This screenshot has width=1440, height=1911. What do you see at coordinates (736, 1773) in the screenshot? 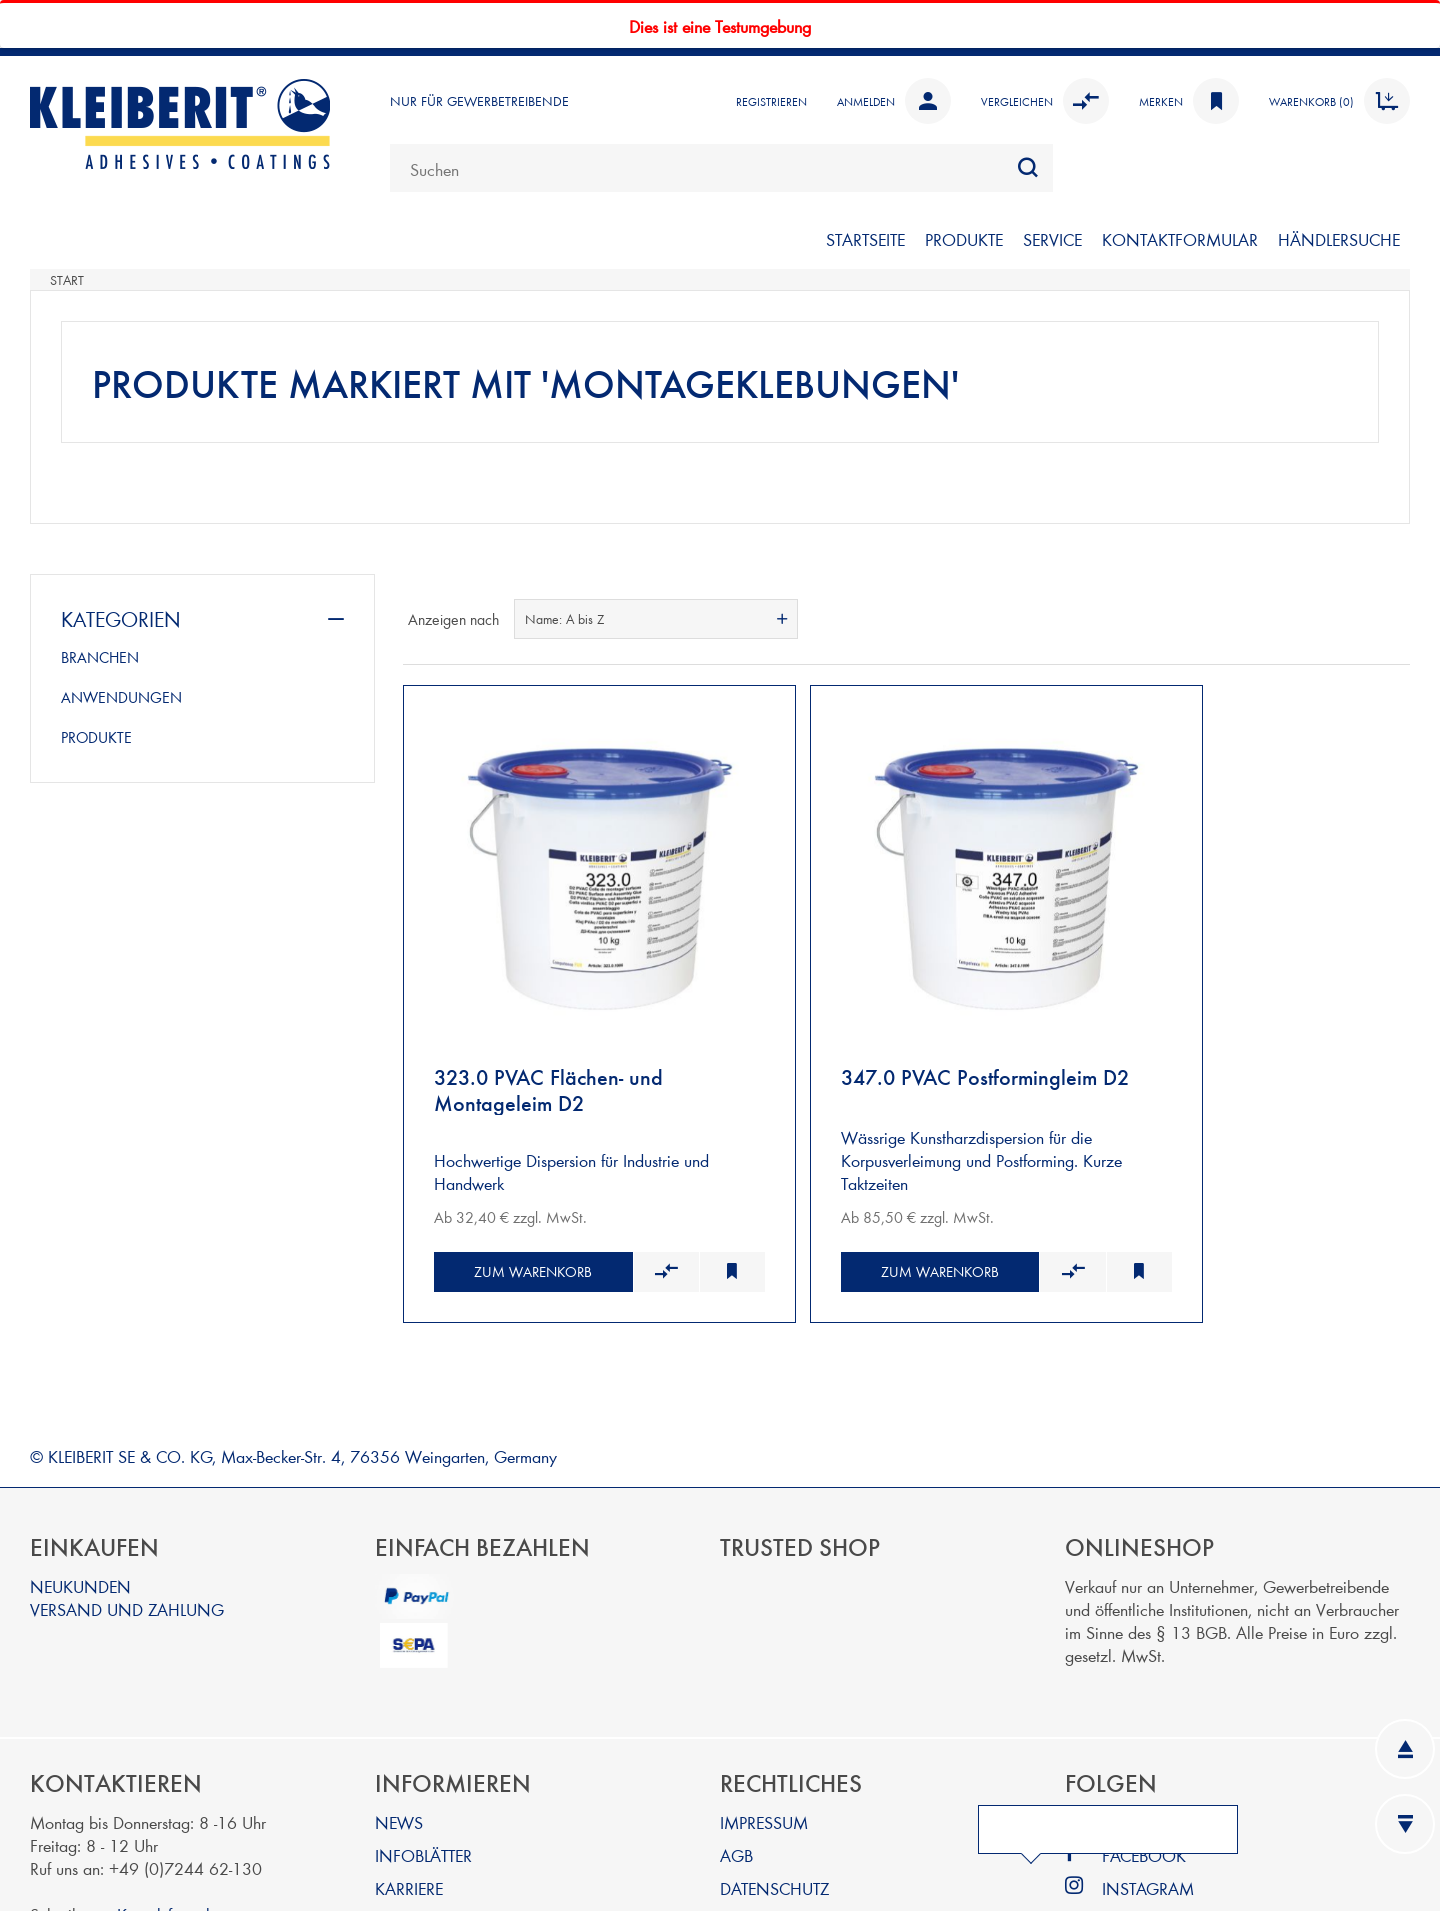
I see `AGB` at bounding box center [736, 1773].